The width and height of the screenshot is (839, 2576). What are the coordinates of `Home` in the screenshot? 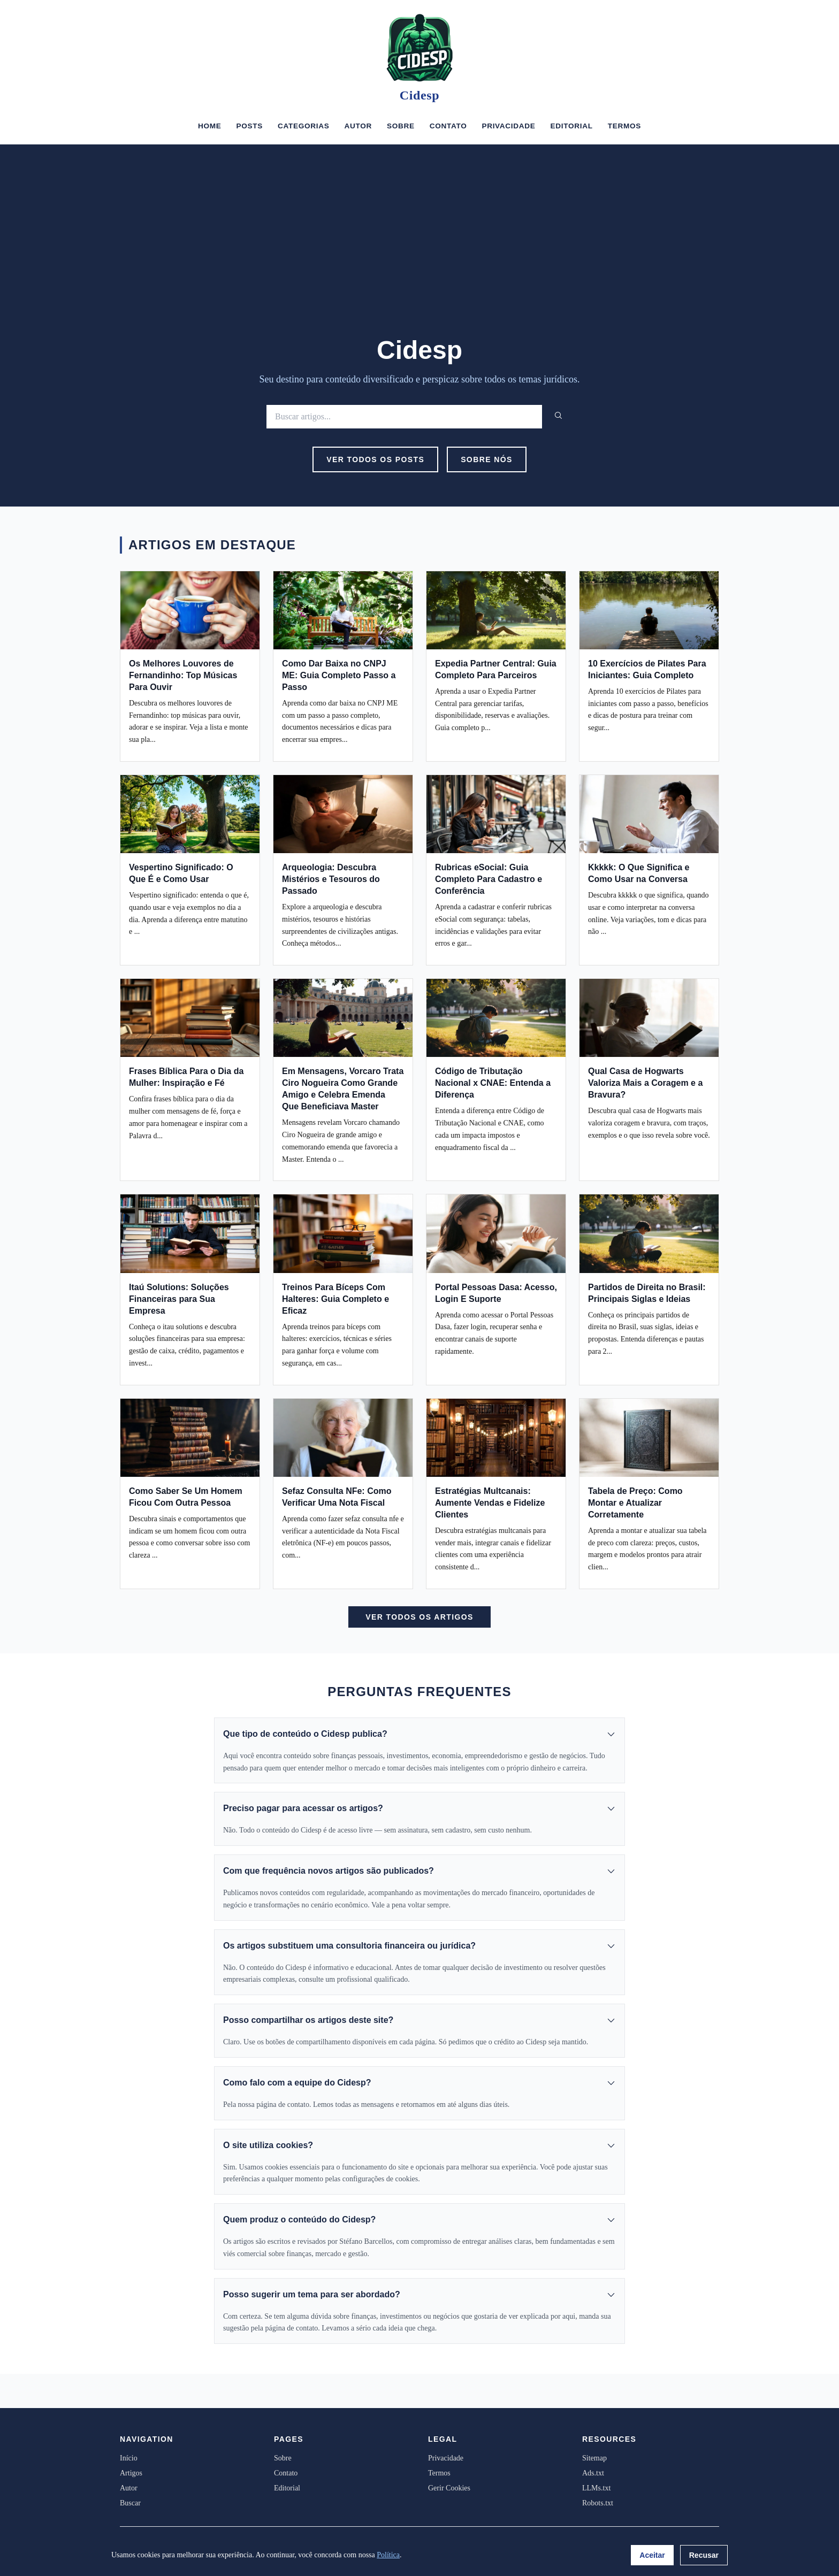 It's located at (210, 126).